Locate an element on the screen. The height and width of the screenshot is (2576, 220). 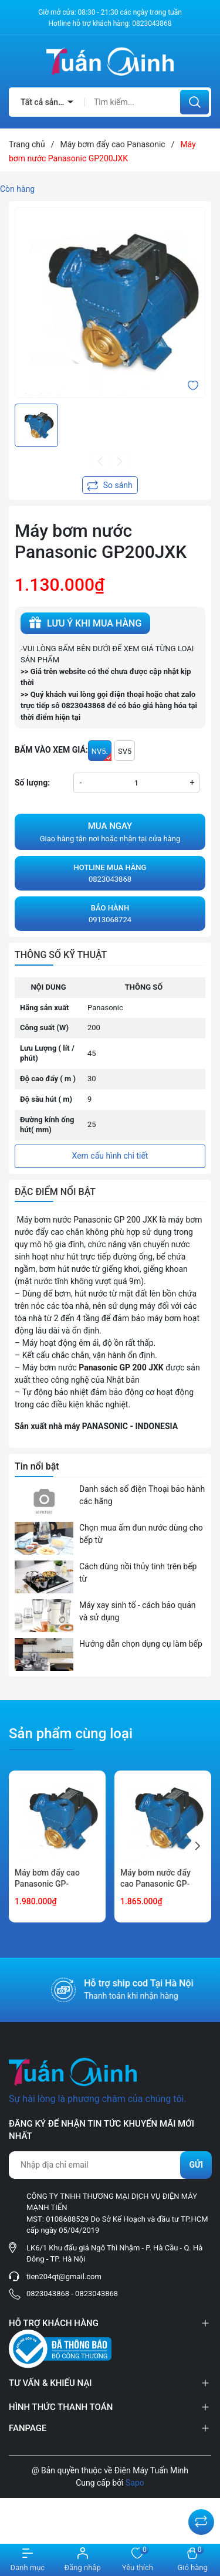
NV5. is located at coordinates (101, 754).